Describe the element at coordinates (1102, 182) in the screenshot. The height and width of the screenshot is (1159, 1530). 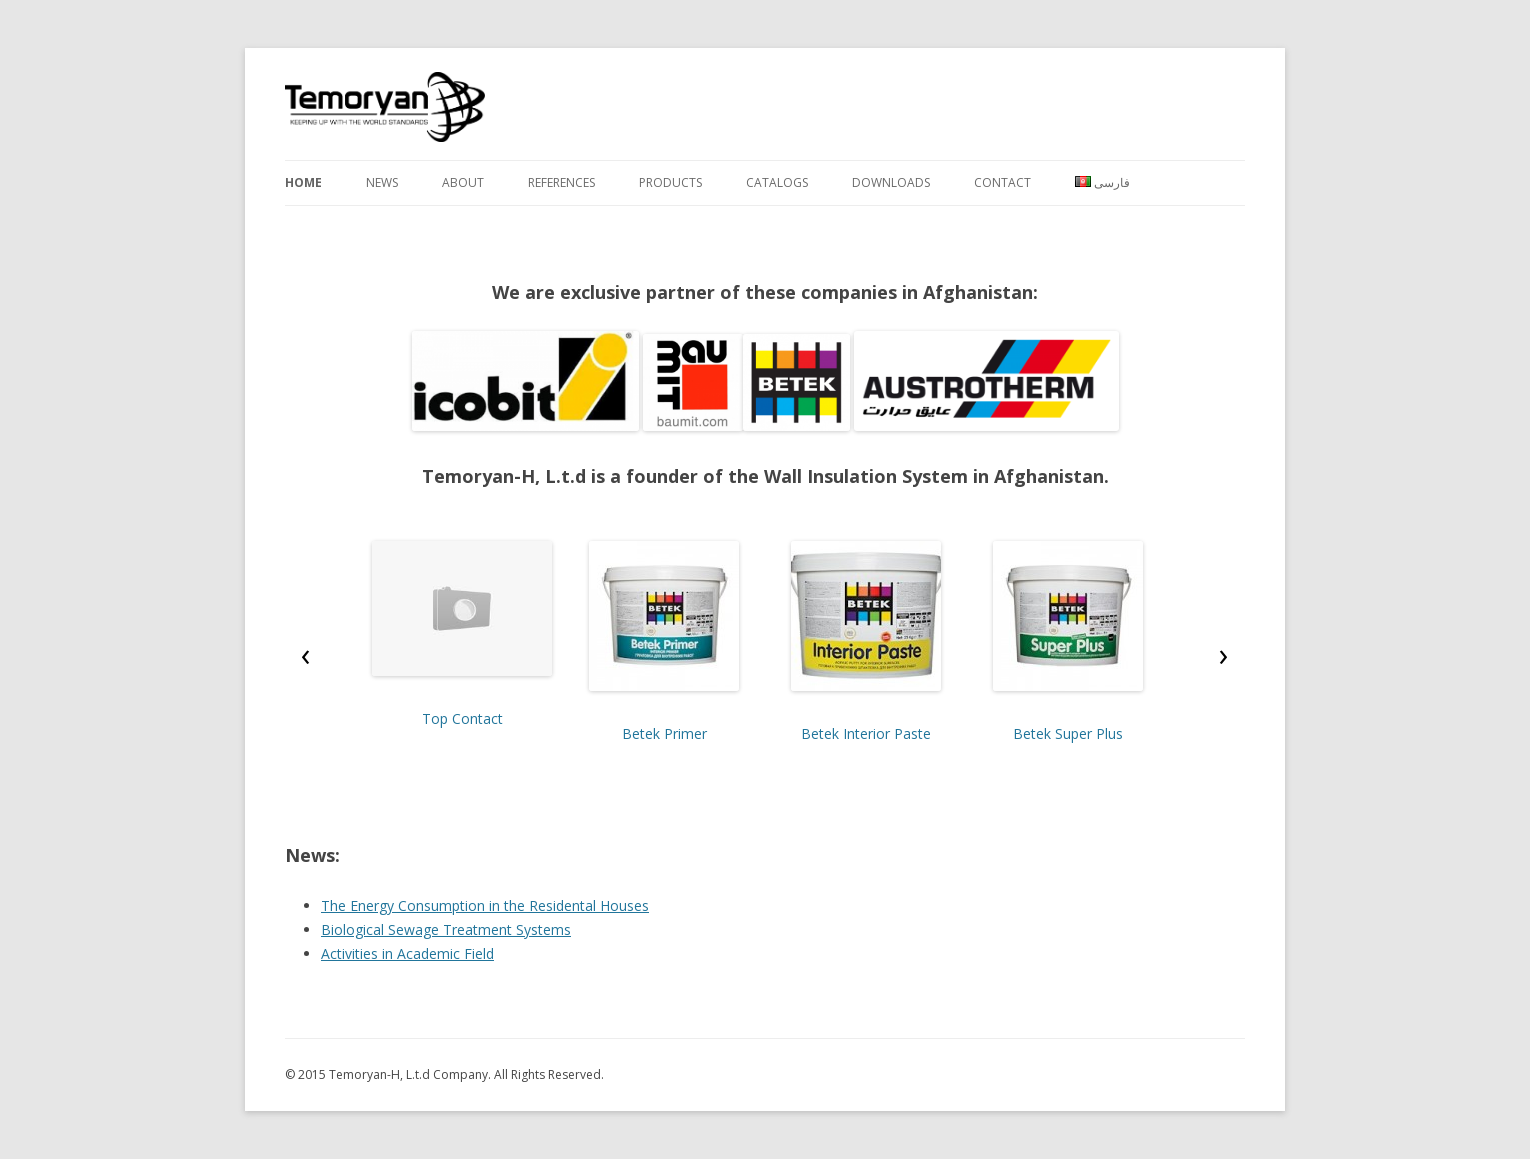
I see `فارسی` at that location.